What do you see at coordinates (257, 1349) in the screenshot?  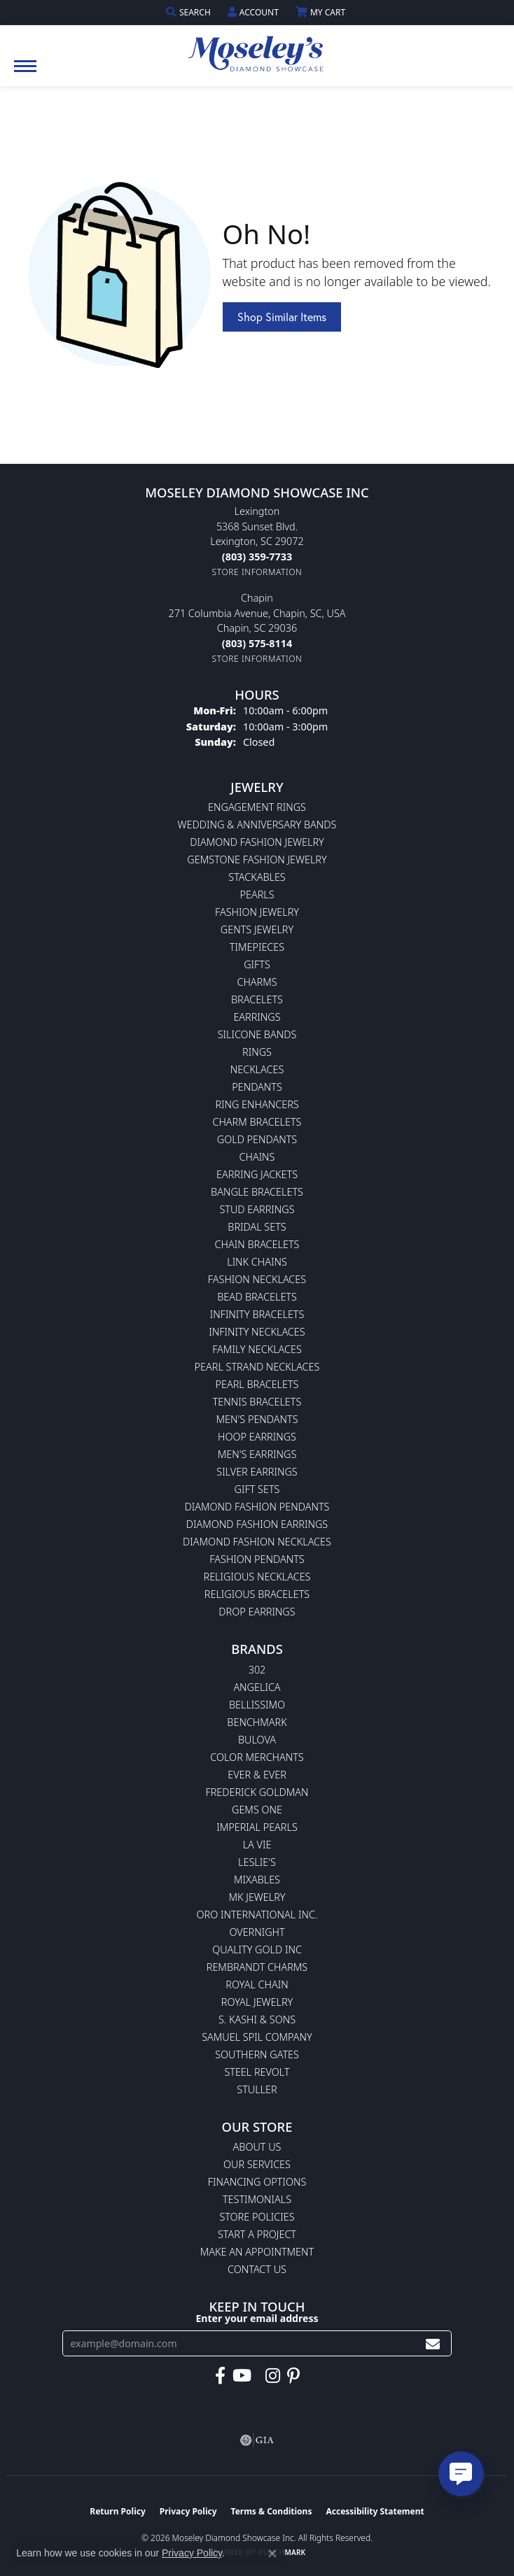 I see `Family Necklaces [menuitem]` at bounding box center [257, 1349].